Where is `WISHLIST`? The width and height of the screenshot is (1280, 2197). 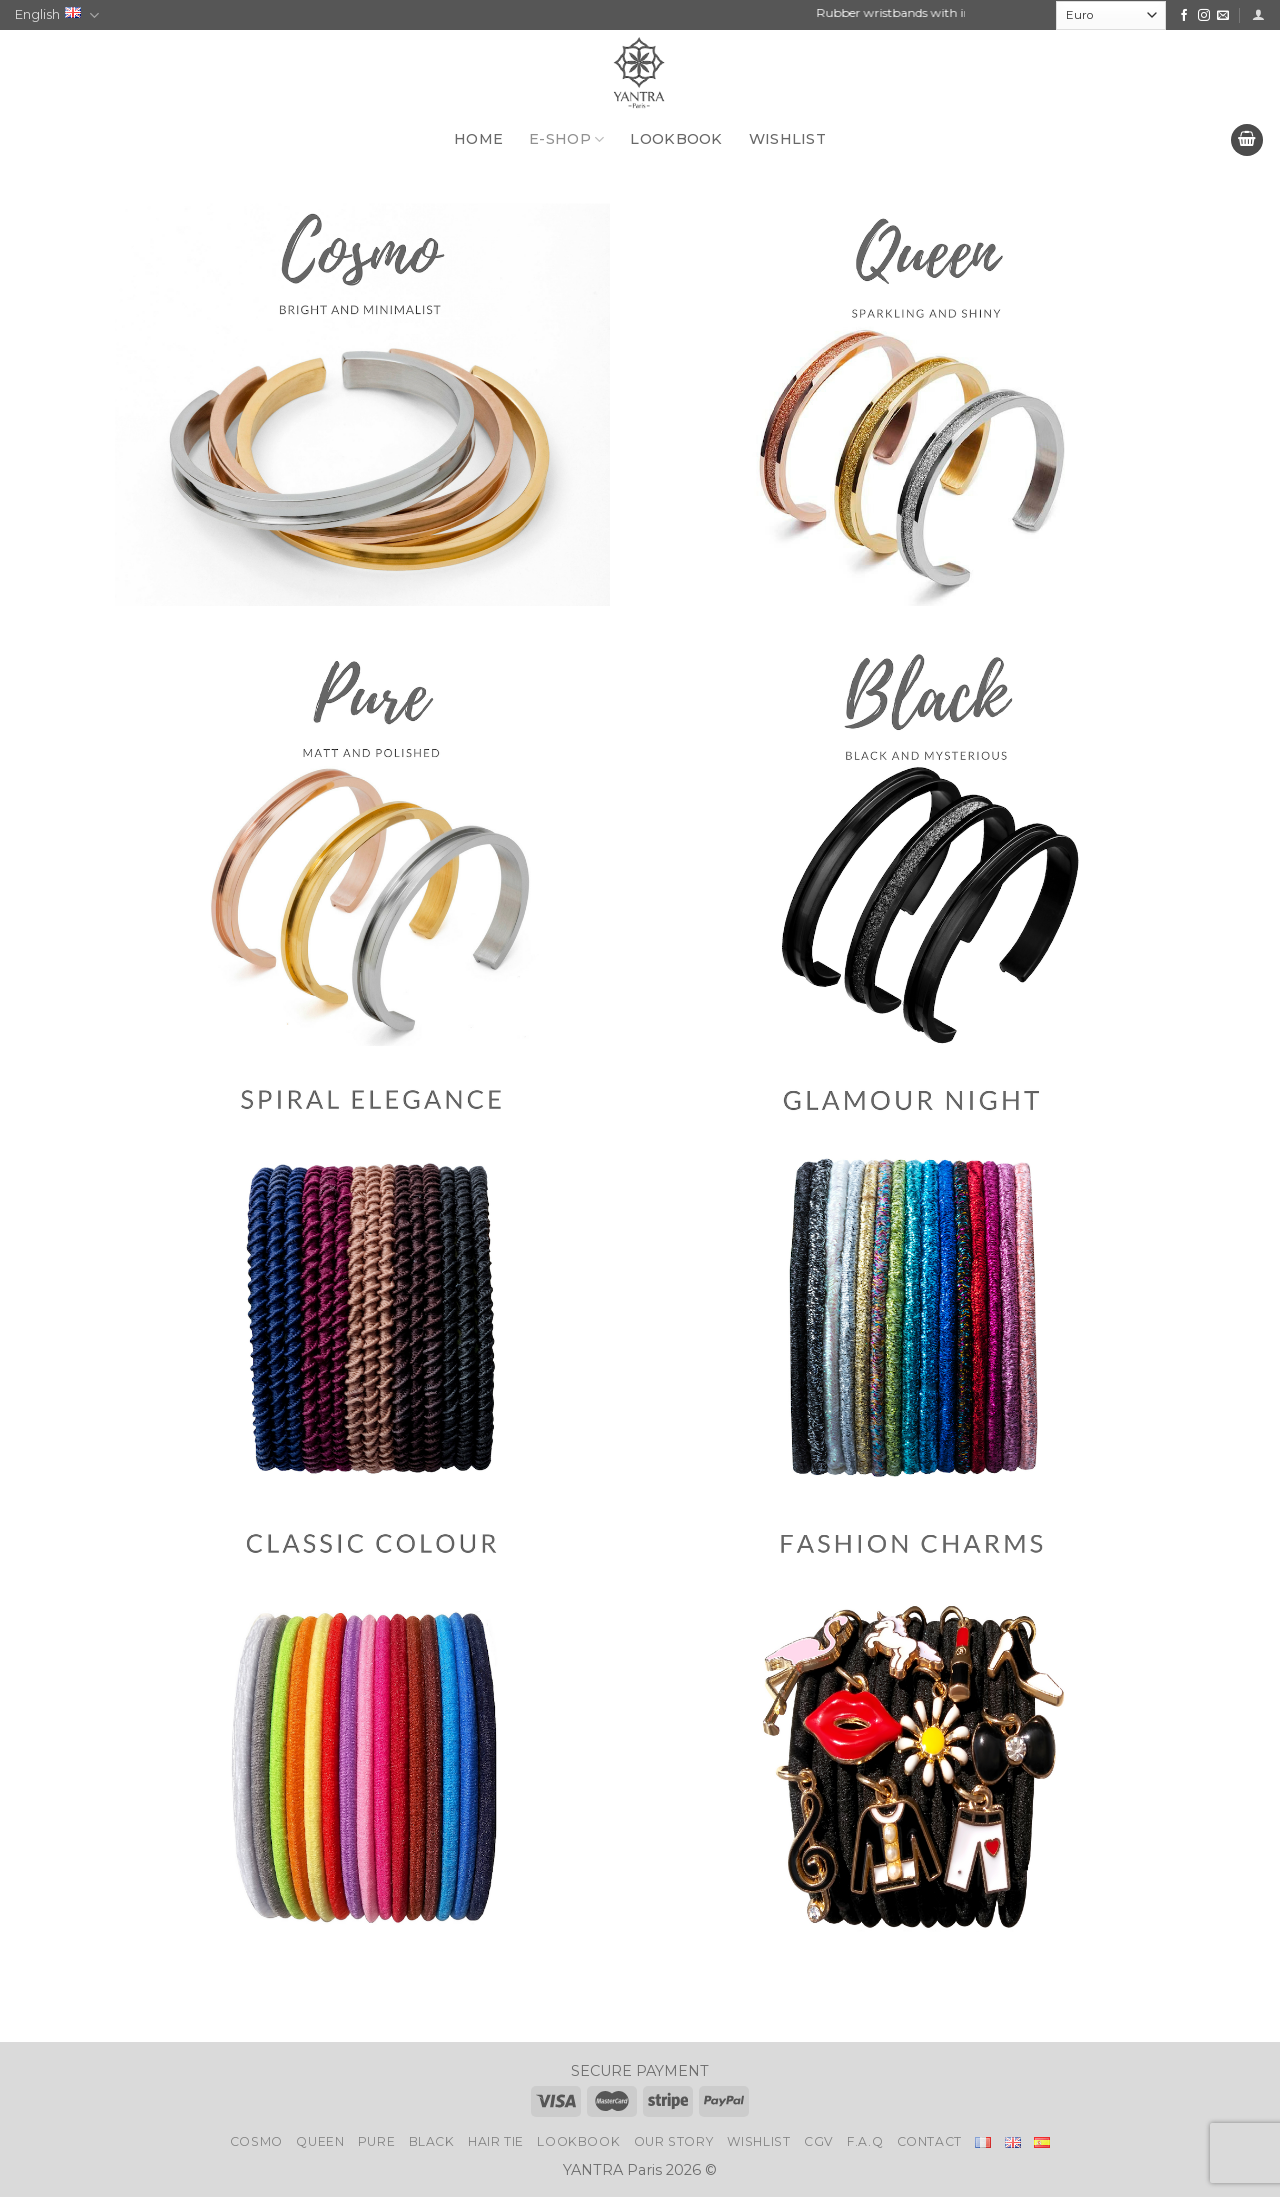
WISHLIST is located at coordinates (787, 139).